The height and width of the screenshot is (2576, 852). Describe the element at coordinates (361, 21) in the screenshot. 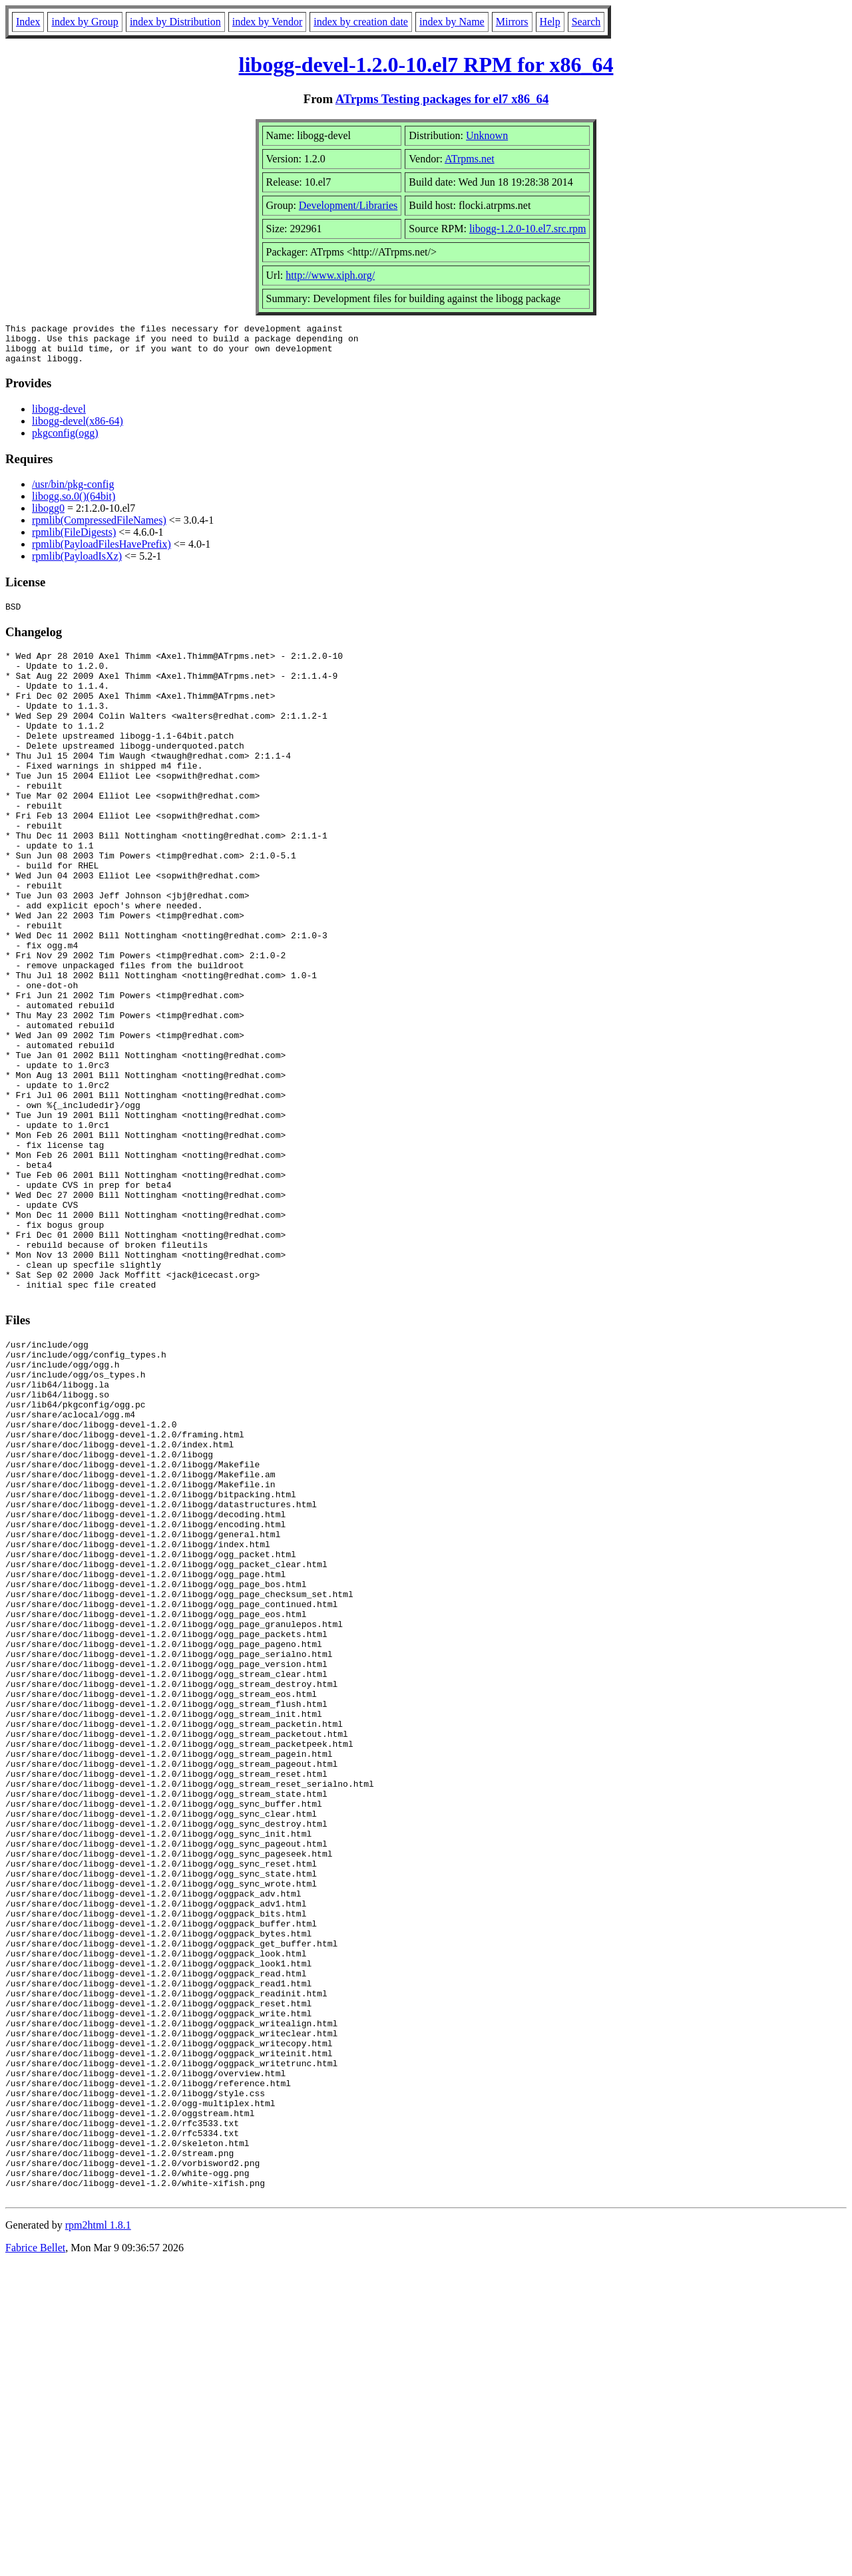

I see `index by creation date` at that location.